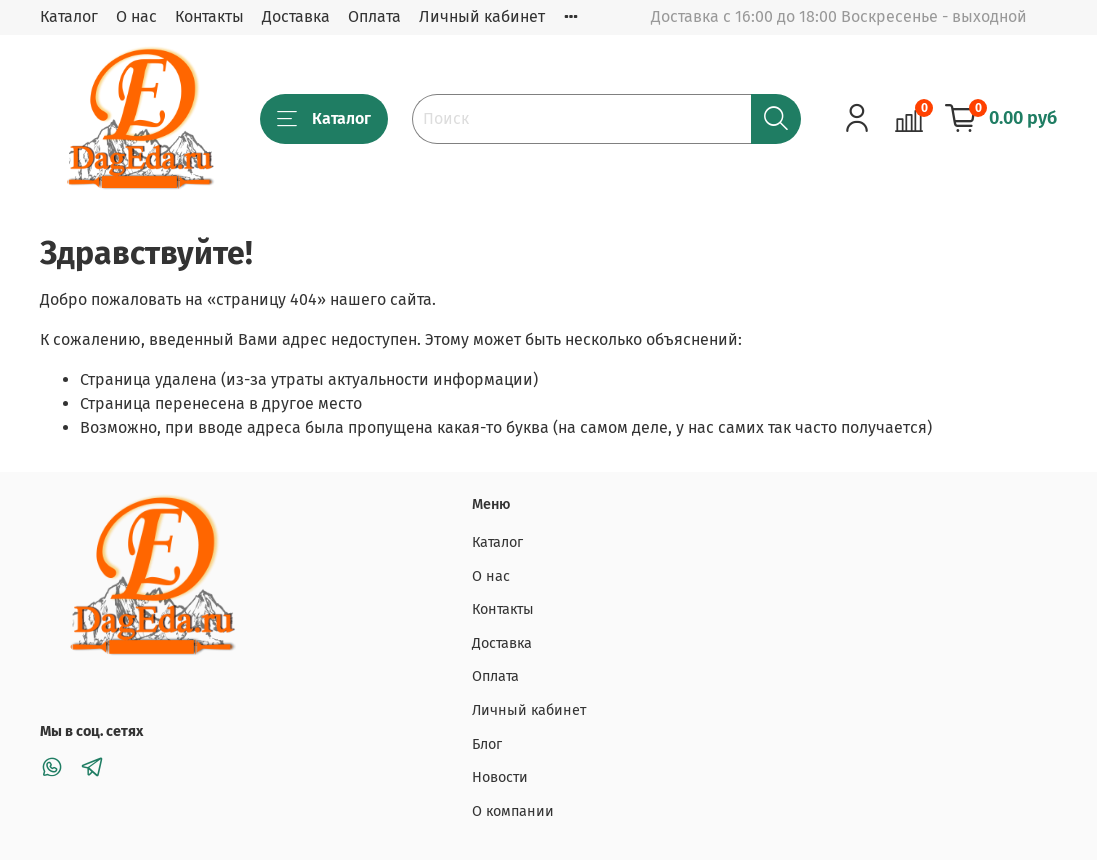 The height and width of the screenshot is (860, 1097). I want to click on Личный кабинет, so click(482, 16).